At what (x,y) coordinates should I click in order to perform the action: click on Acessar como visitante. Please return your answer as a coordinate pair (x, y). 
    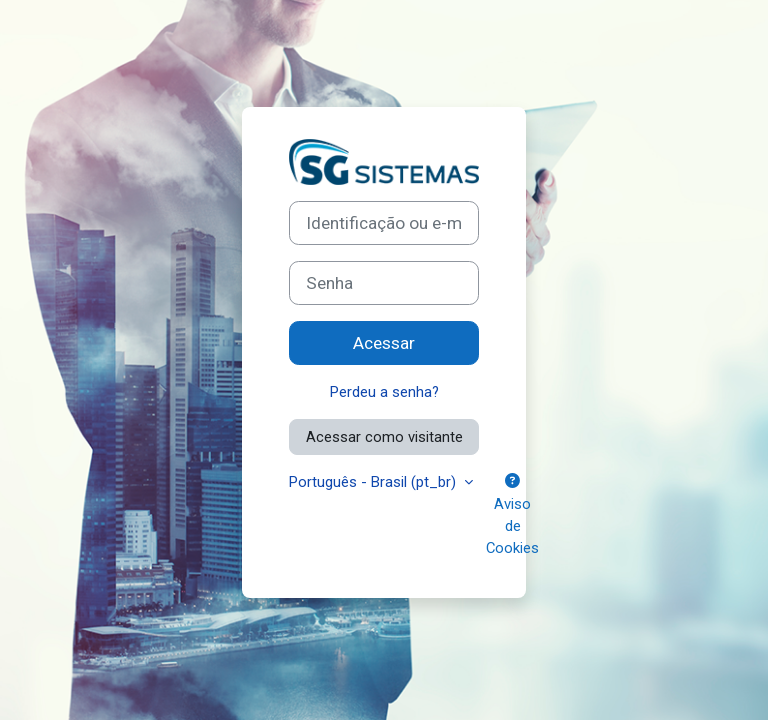
    Looking at the image, I should click on (384, 437).